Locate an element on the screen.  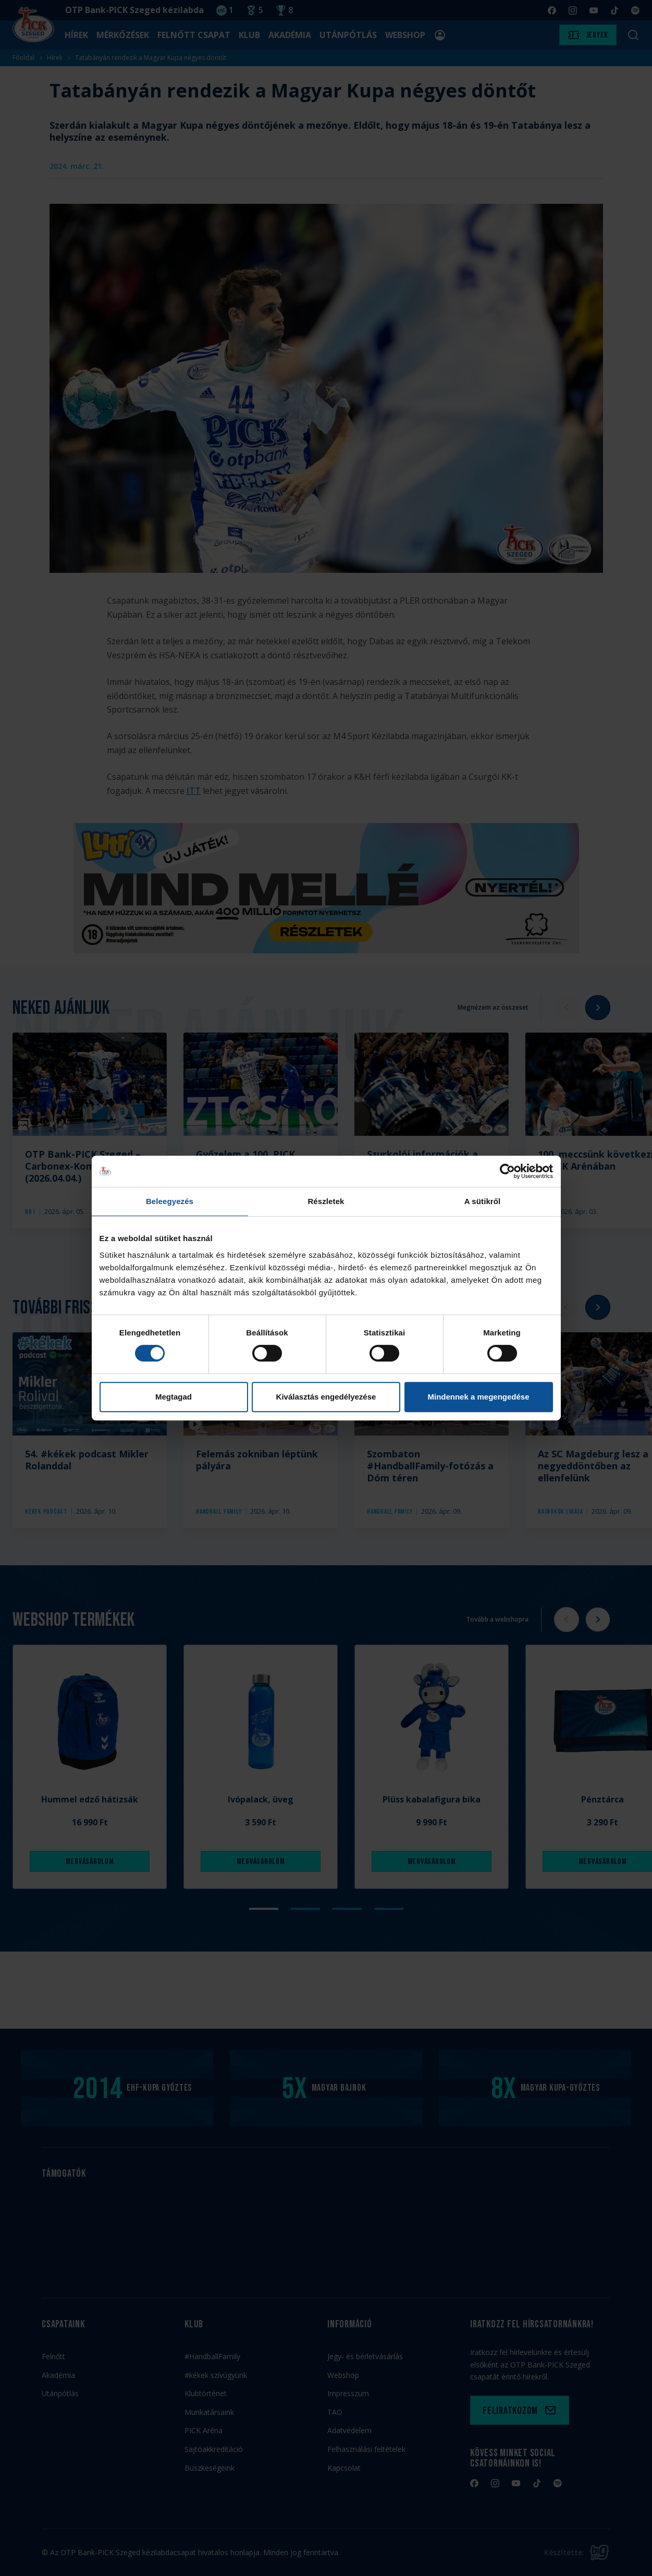
Megtagad is located at coordinates (173, 1396).